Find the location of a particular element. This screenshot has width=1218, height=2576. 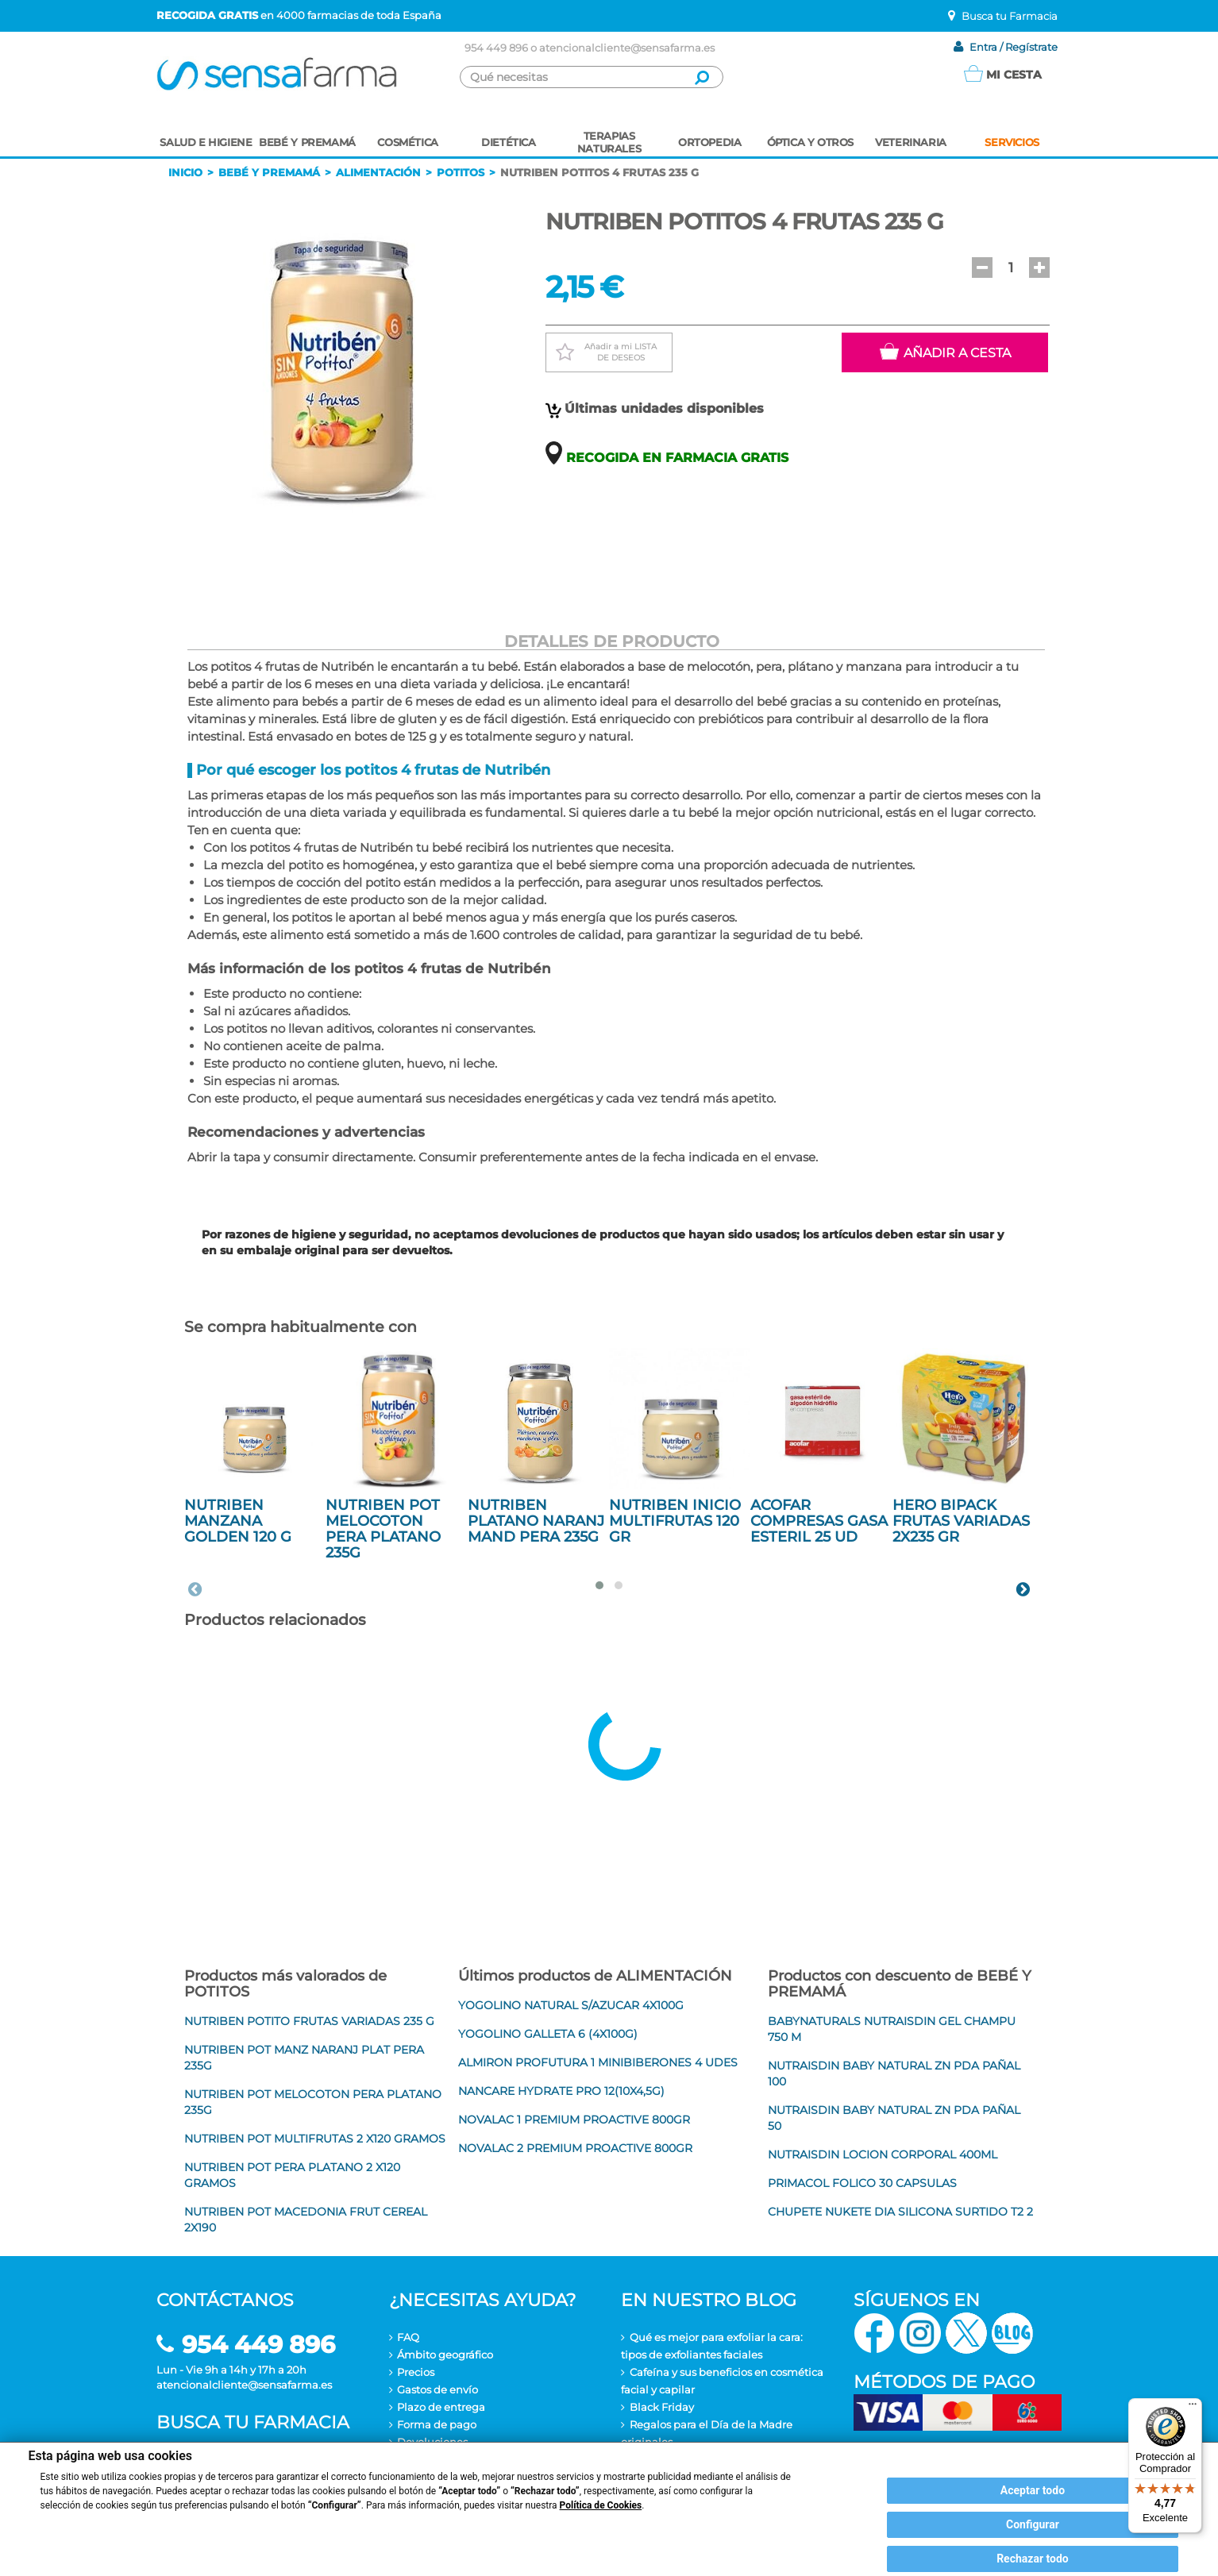

[button] is located at coordinates (982, 267).